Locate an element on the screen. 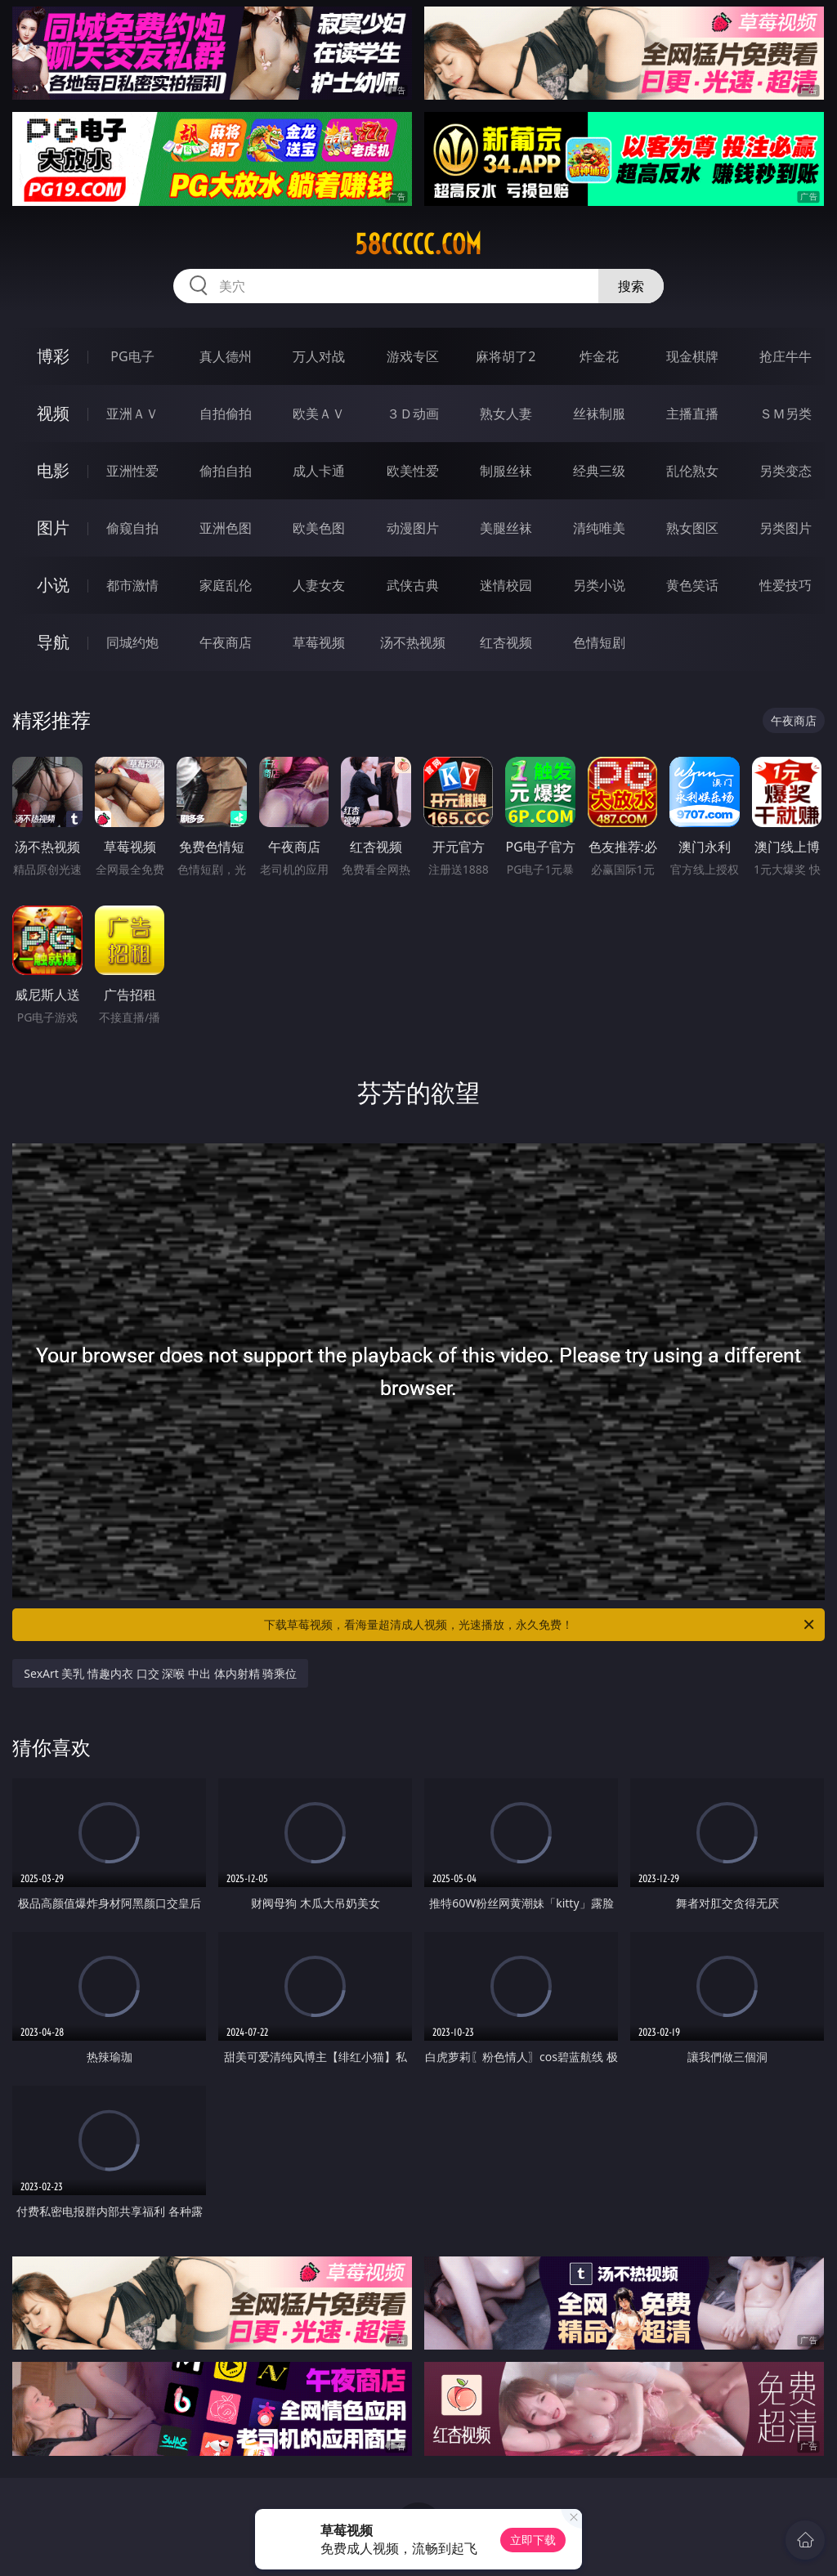  色情短剧 is located at coordinates (599, 642).